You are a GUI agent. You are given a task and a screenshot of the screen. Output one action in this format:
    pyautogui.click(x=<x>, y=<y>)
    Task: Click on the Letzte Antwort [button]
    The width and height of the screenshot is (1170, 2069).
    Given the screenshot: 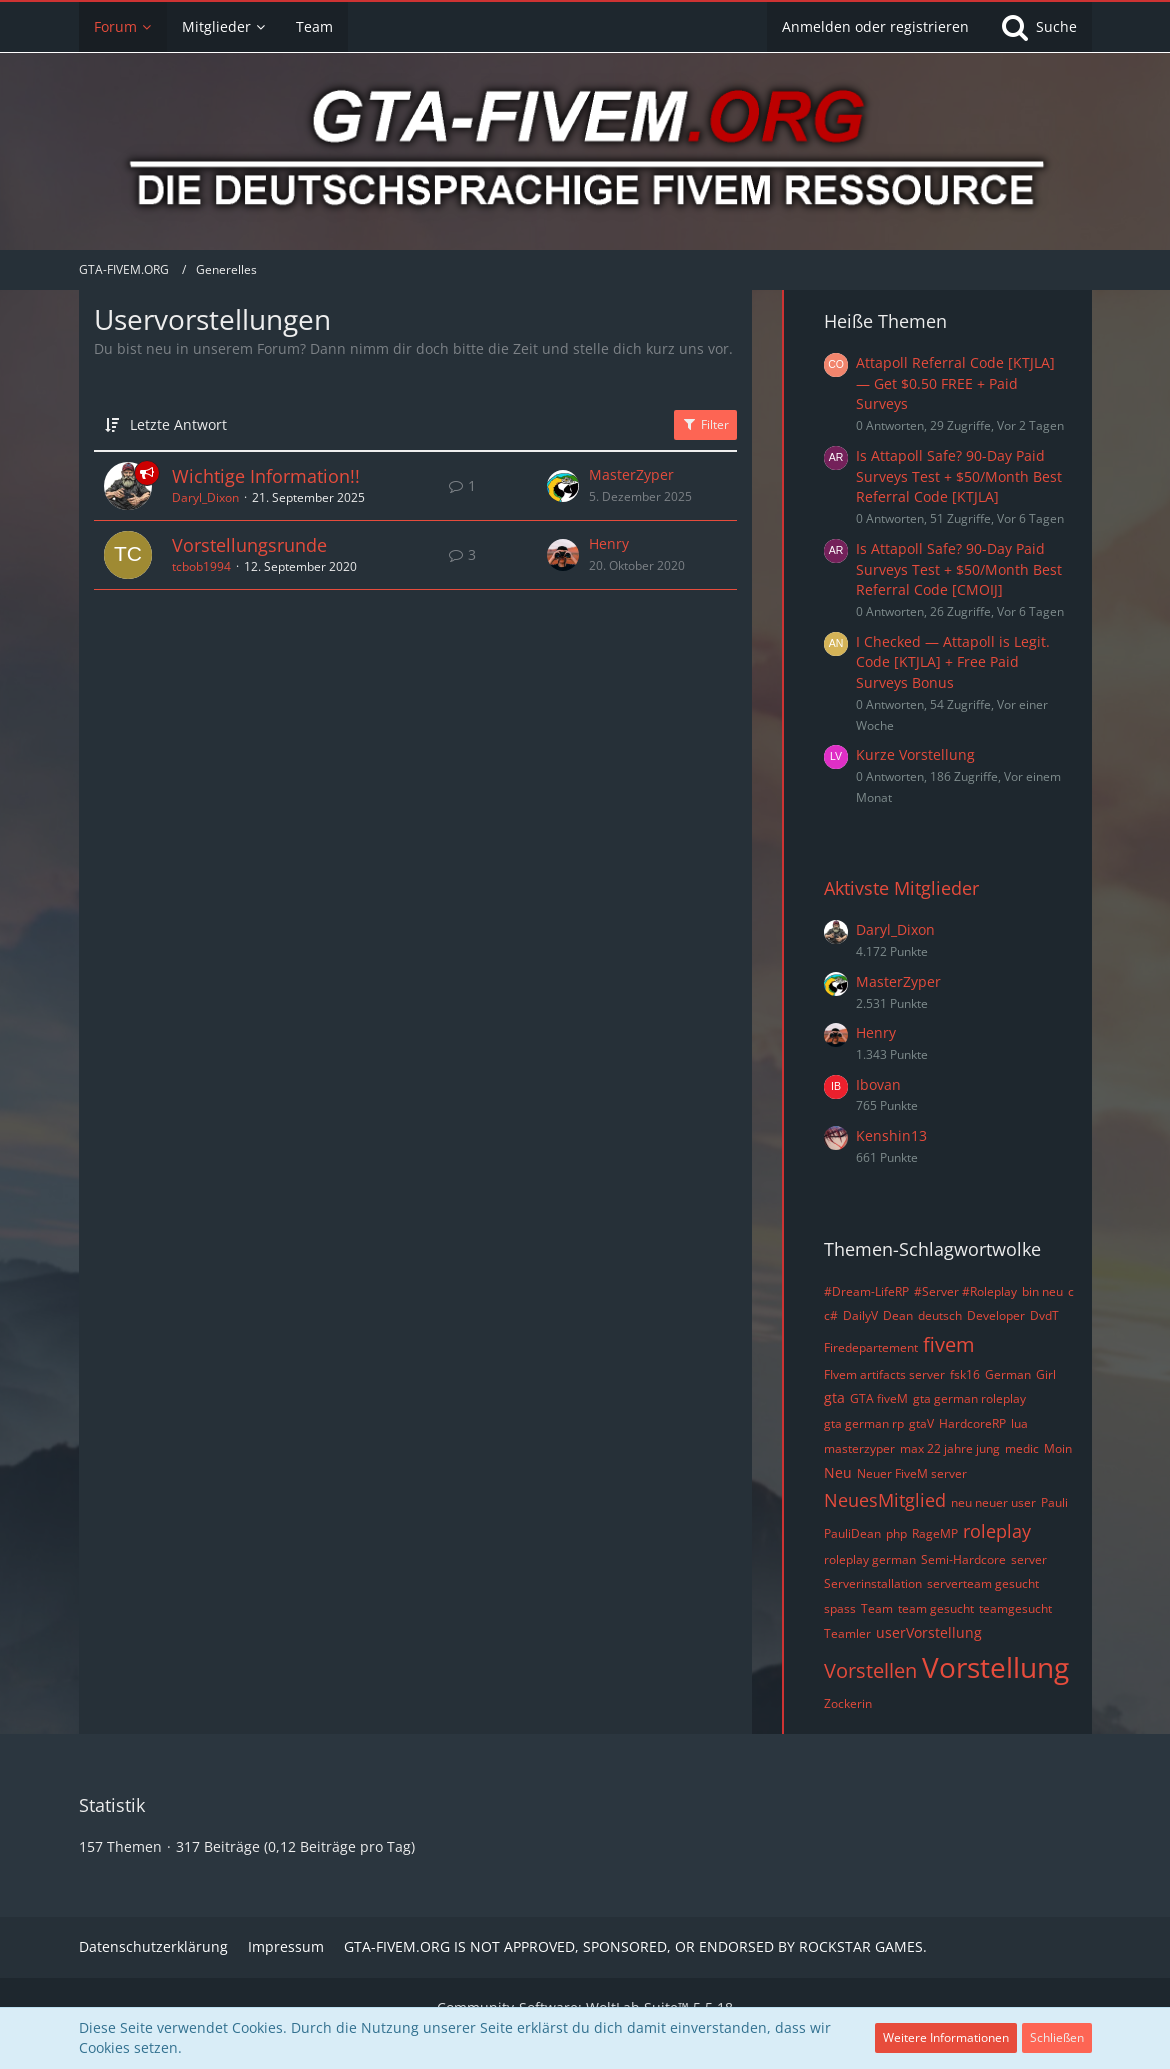 What is the action you would take?
    pyautogui.click(x=178, y=424)
    